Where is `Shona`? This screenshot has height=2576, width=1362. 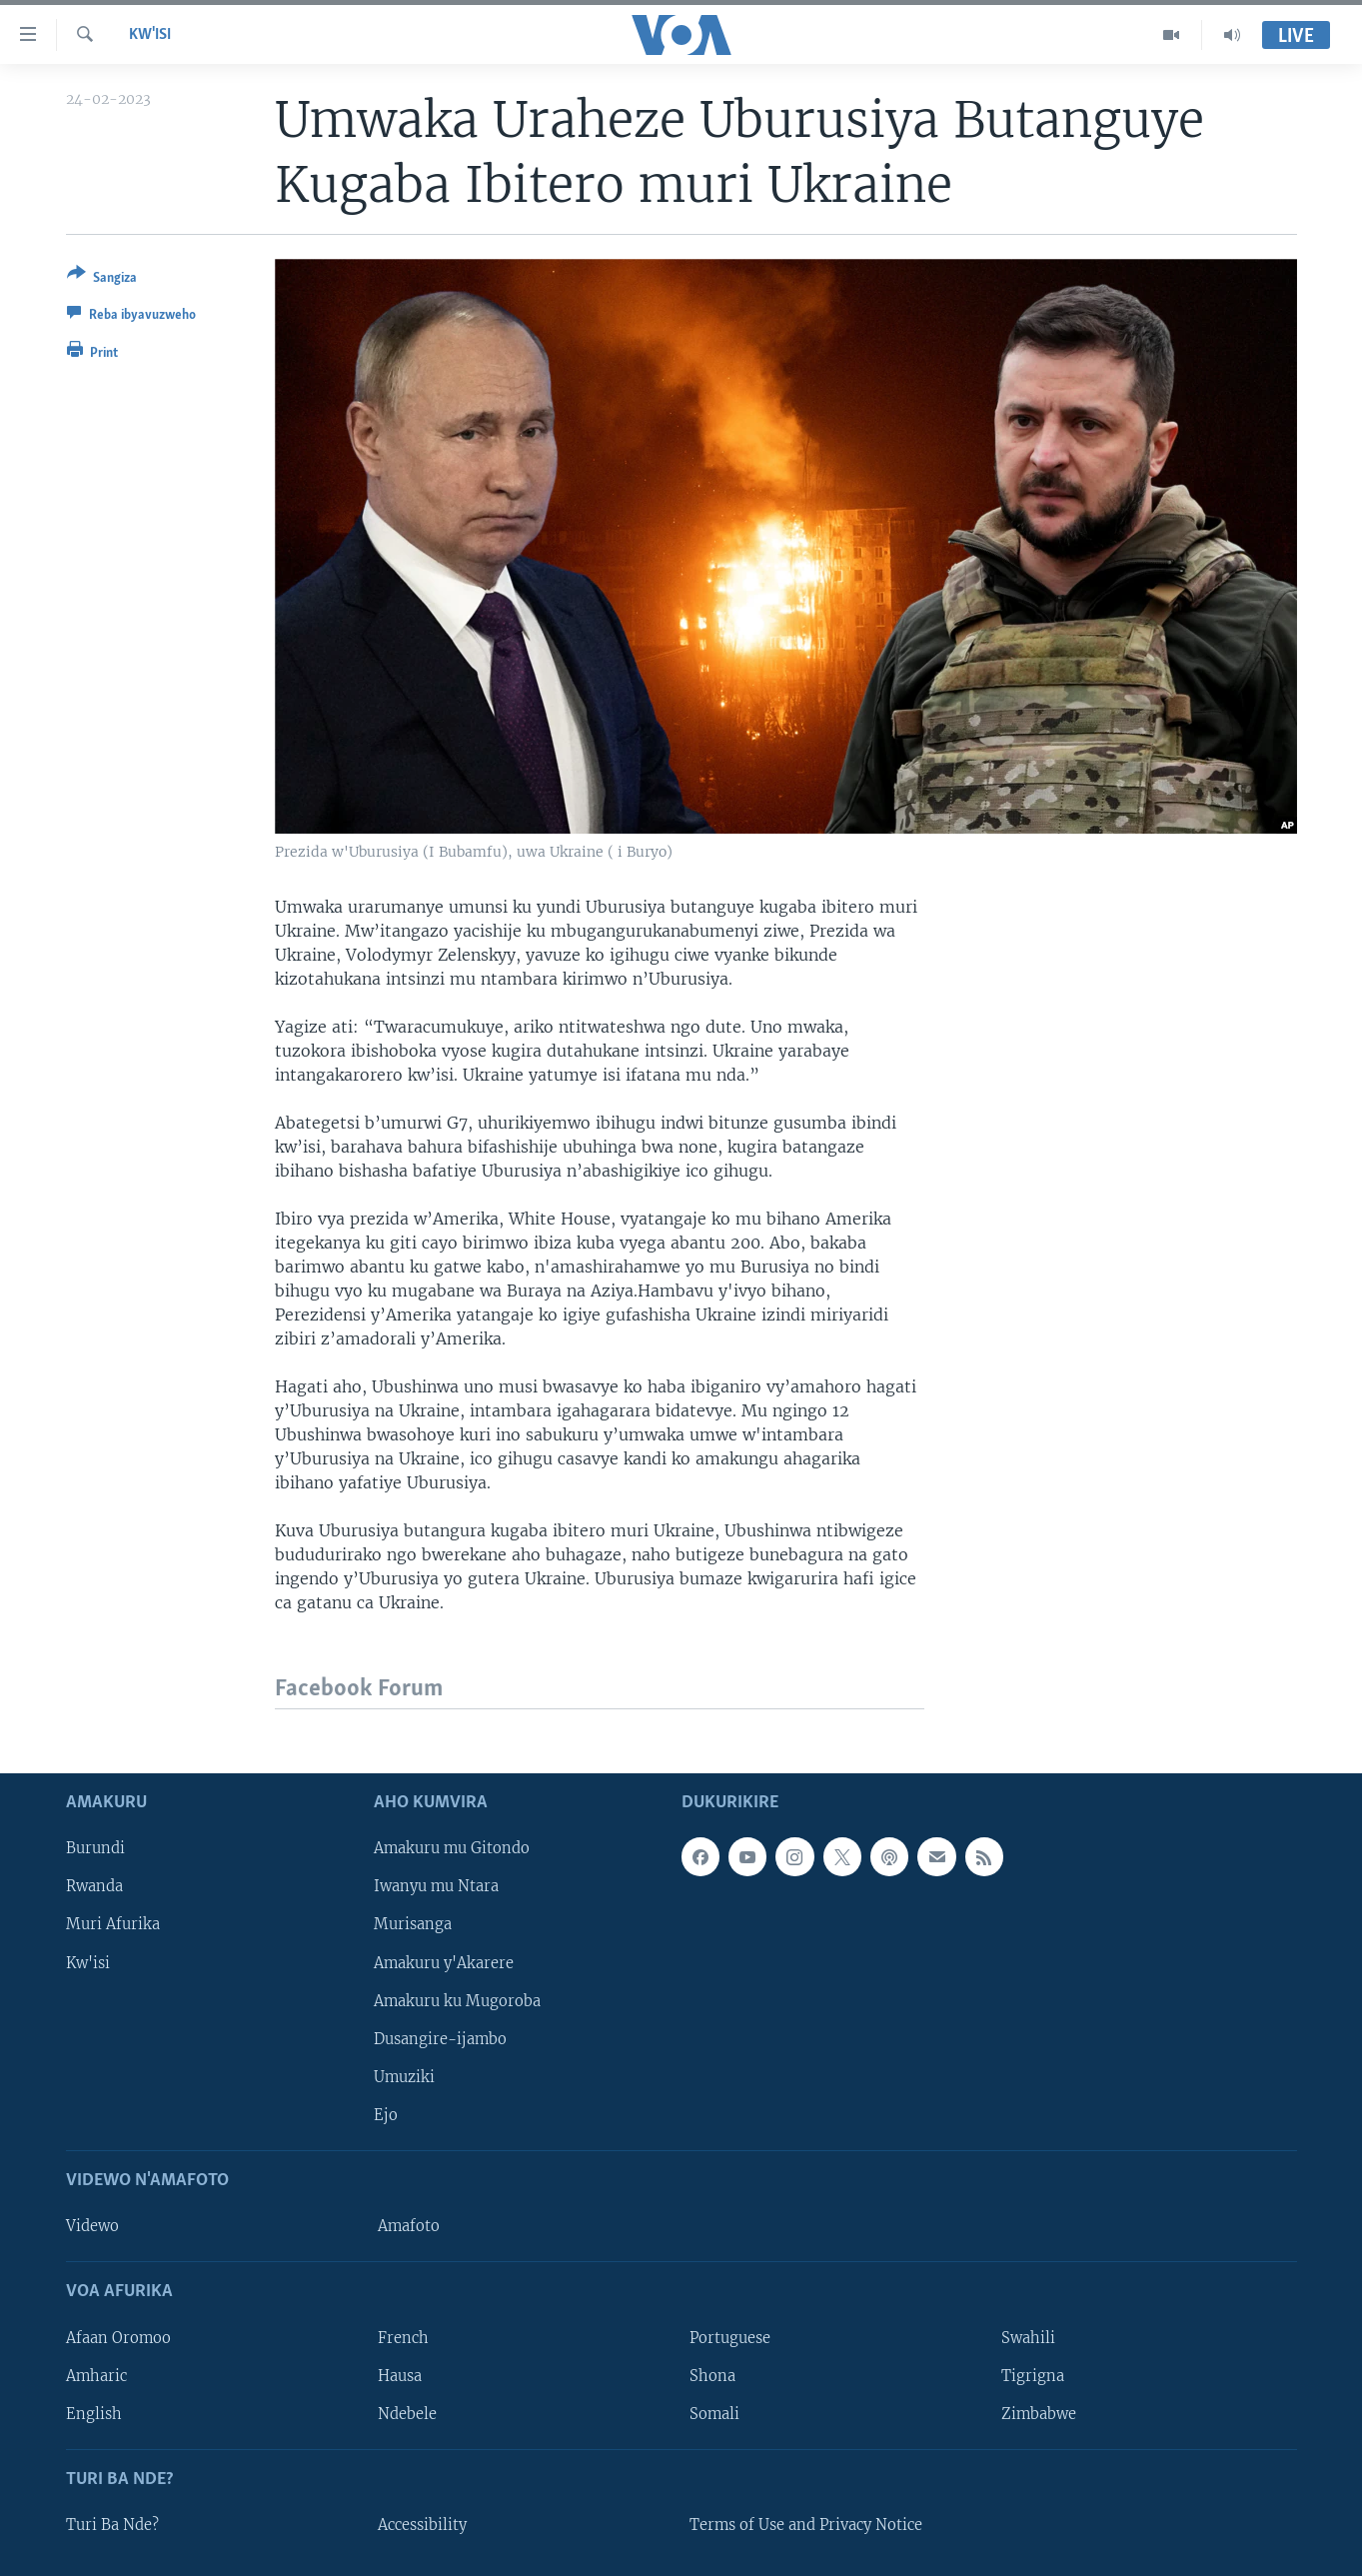 Shona is located at coordinates (712, 2376).